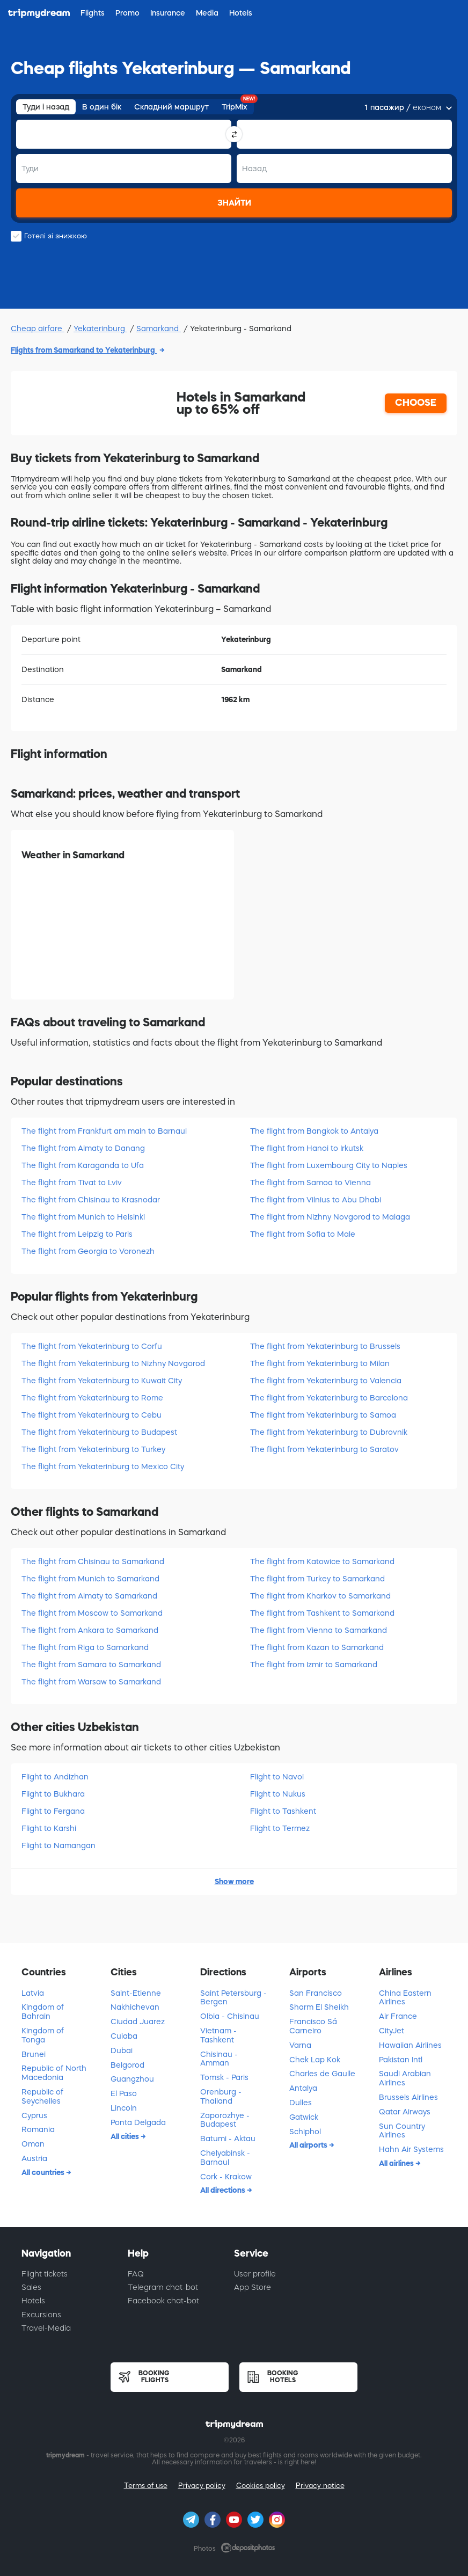 This screenshot has width=468, height=2576. I want to click on Flight to Tashkent, so click(283, 1811).